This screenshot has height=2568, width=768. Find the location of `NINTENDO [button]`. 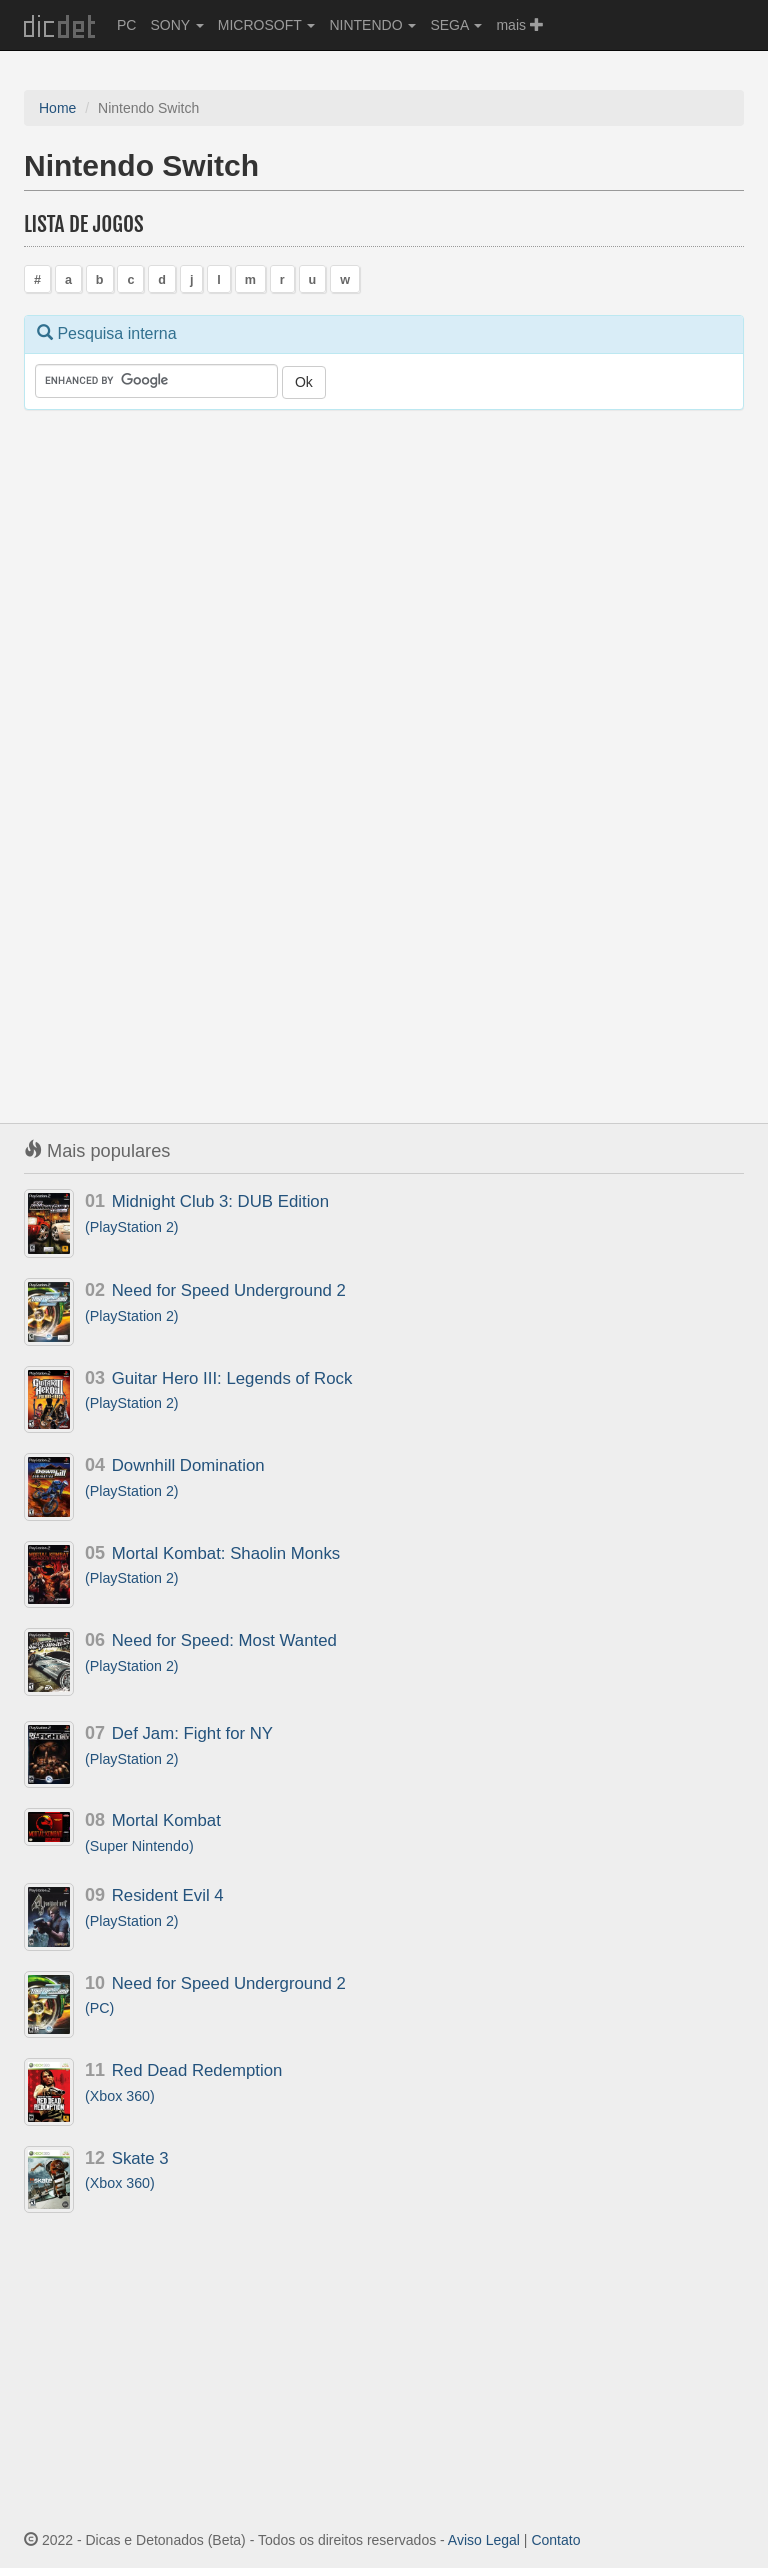

NINTENDO [button] is located at coordinates (372, 25).